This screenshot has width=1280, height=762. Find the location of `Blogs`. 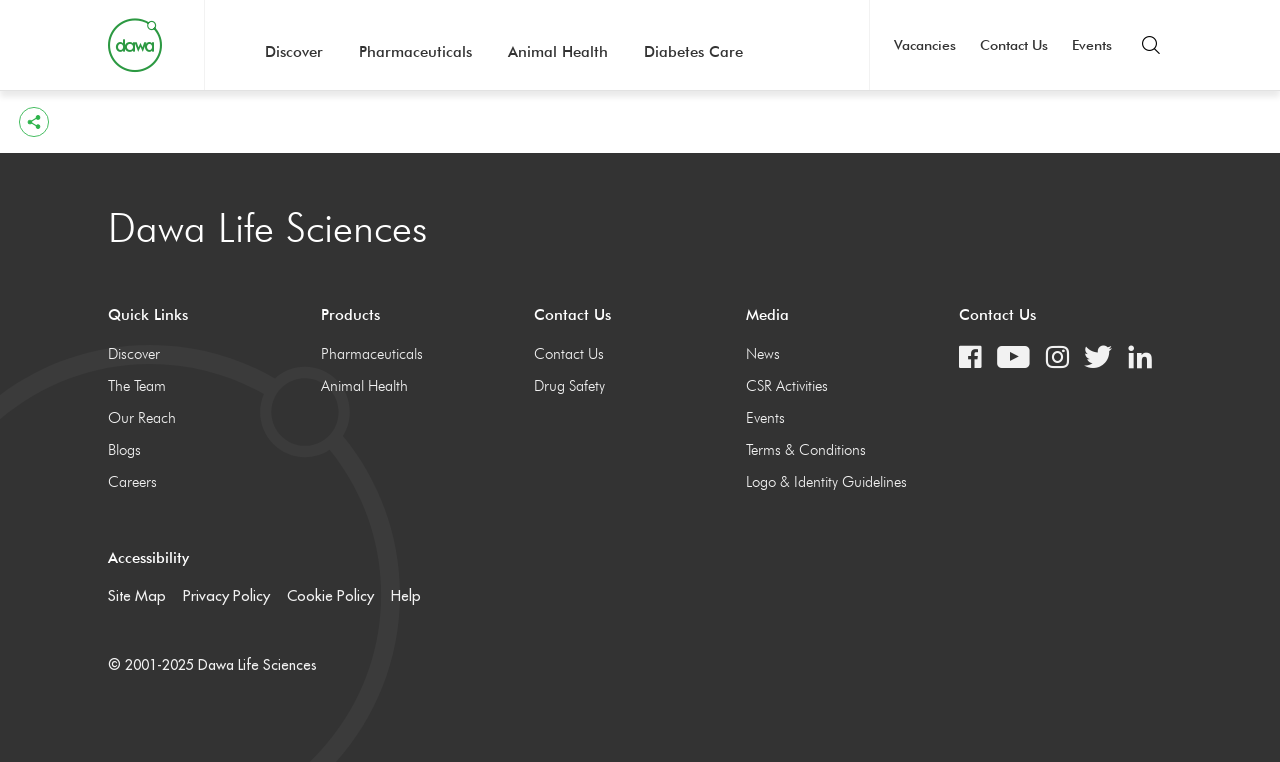

Blogs is located at coordinates (124, 450).